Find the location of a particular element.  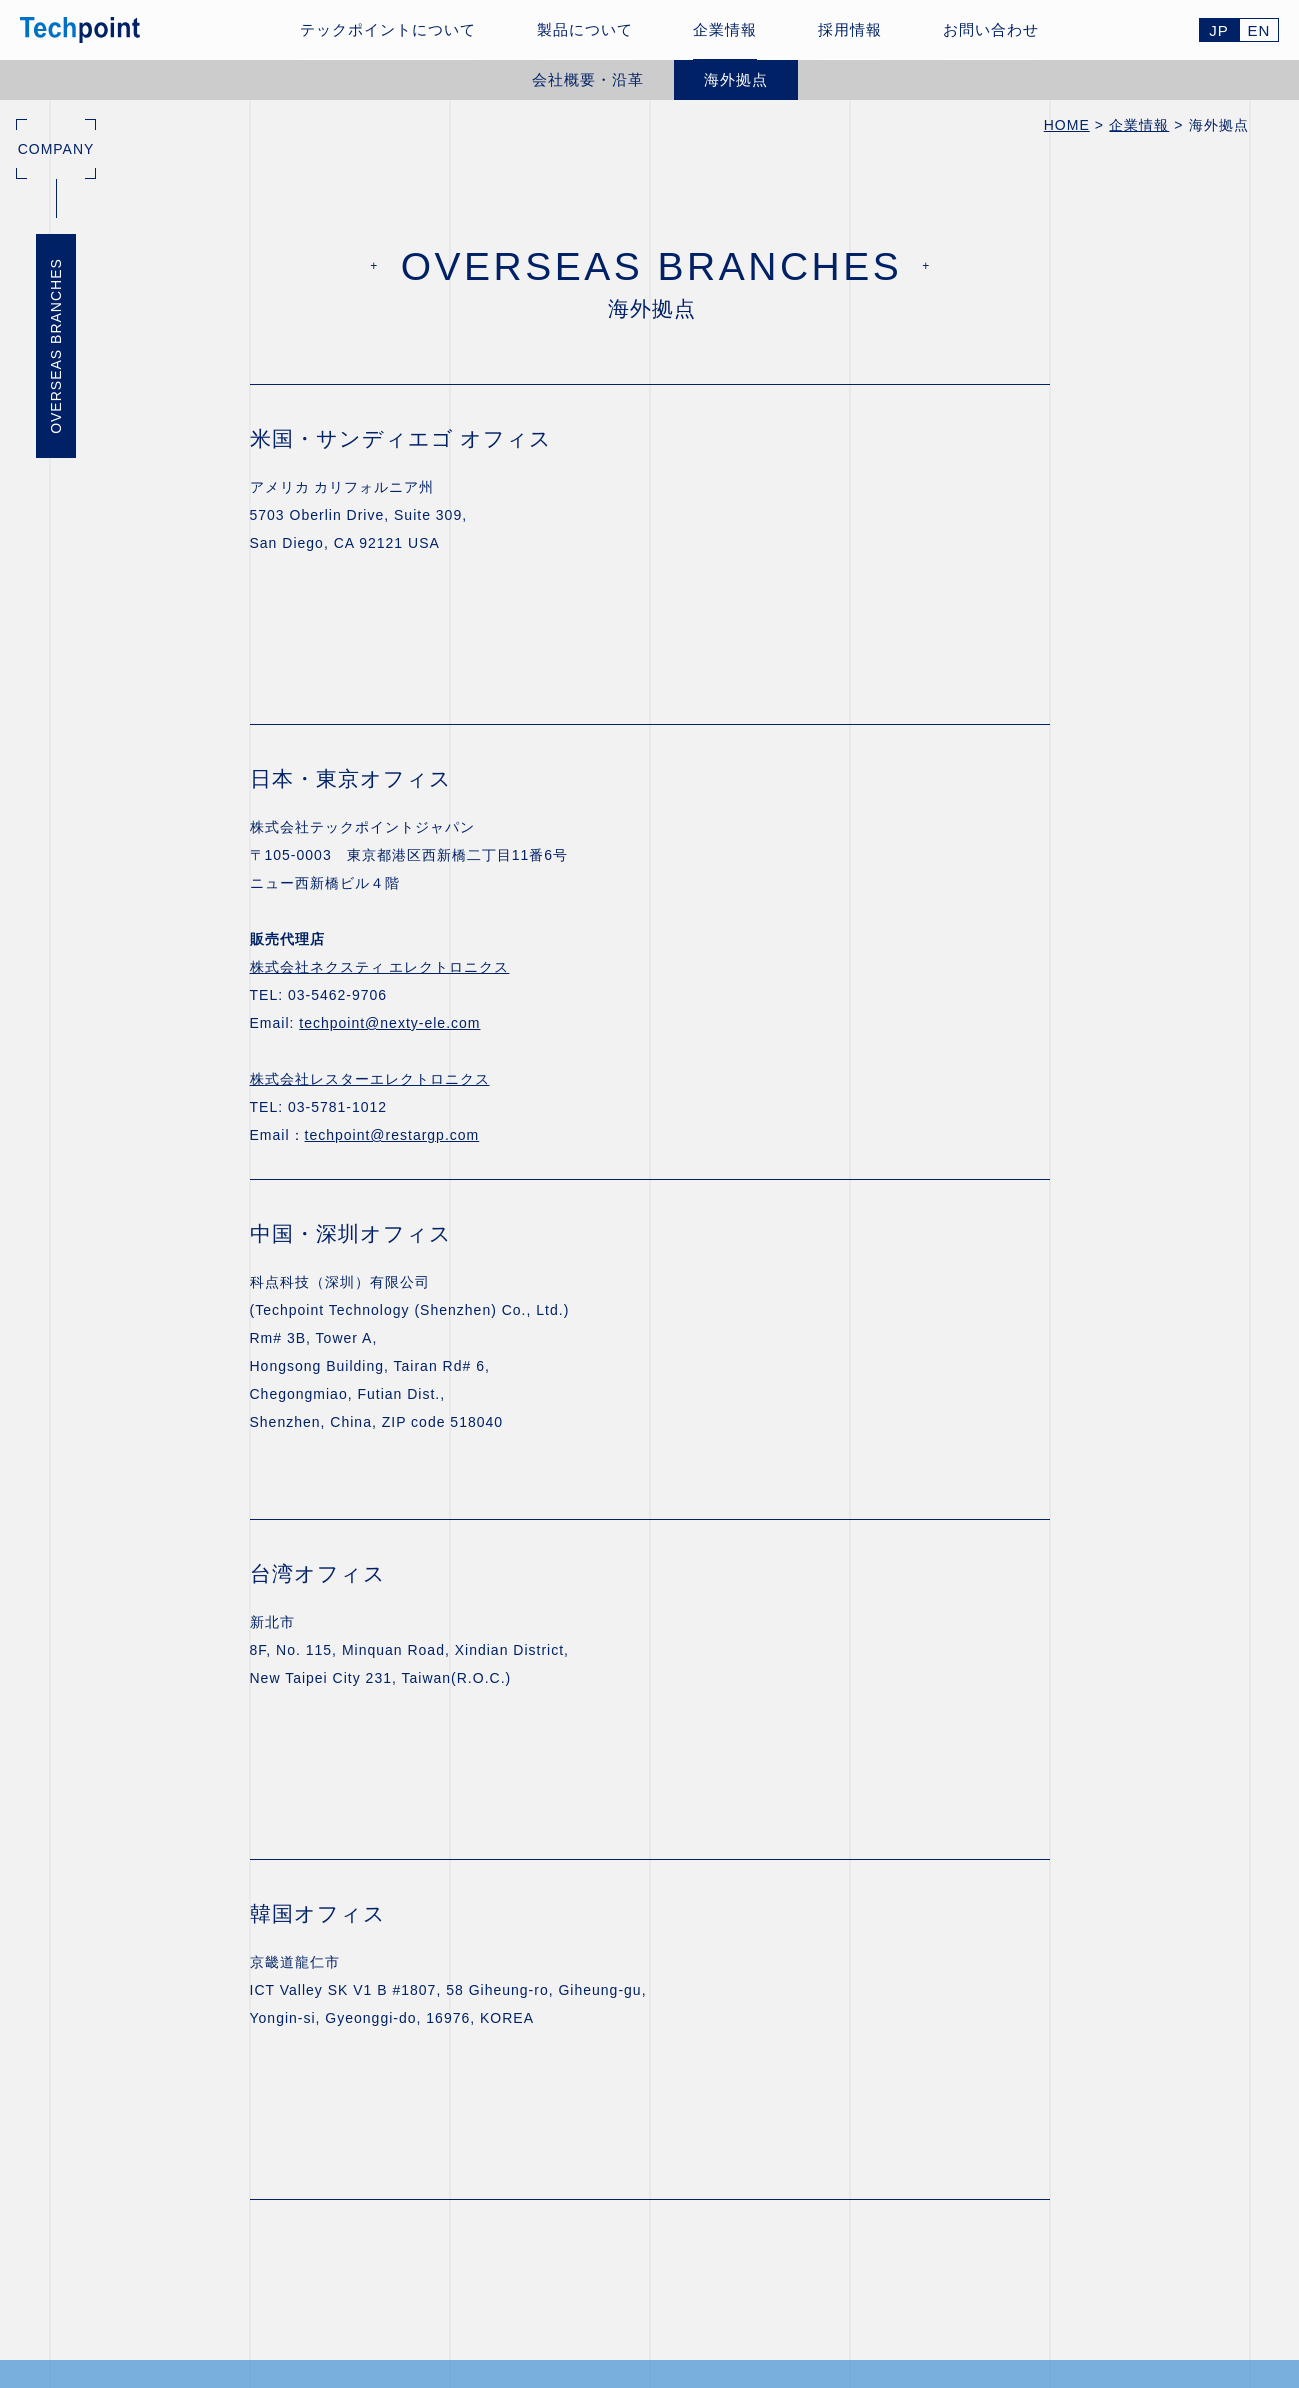

HOME is located at coordinates (1067, 125).